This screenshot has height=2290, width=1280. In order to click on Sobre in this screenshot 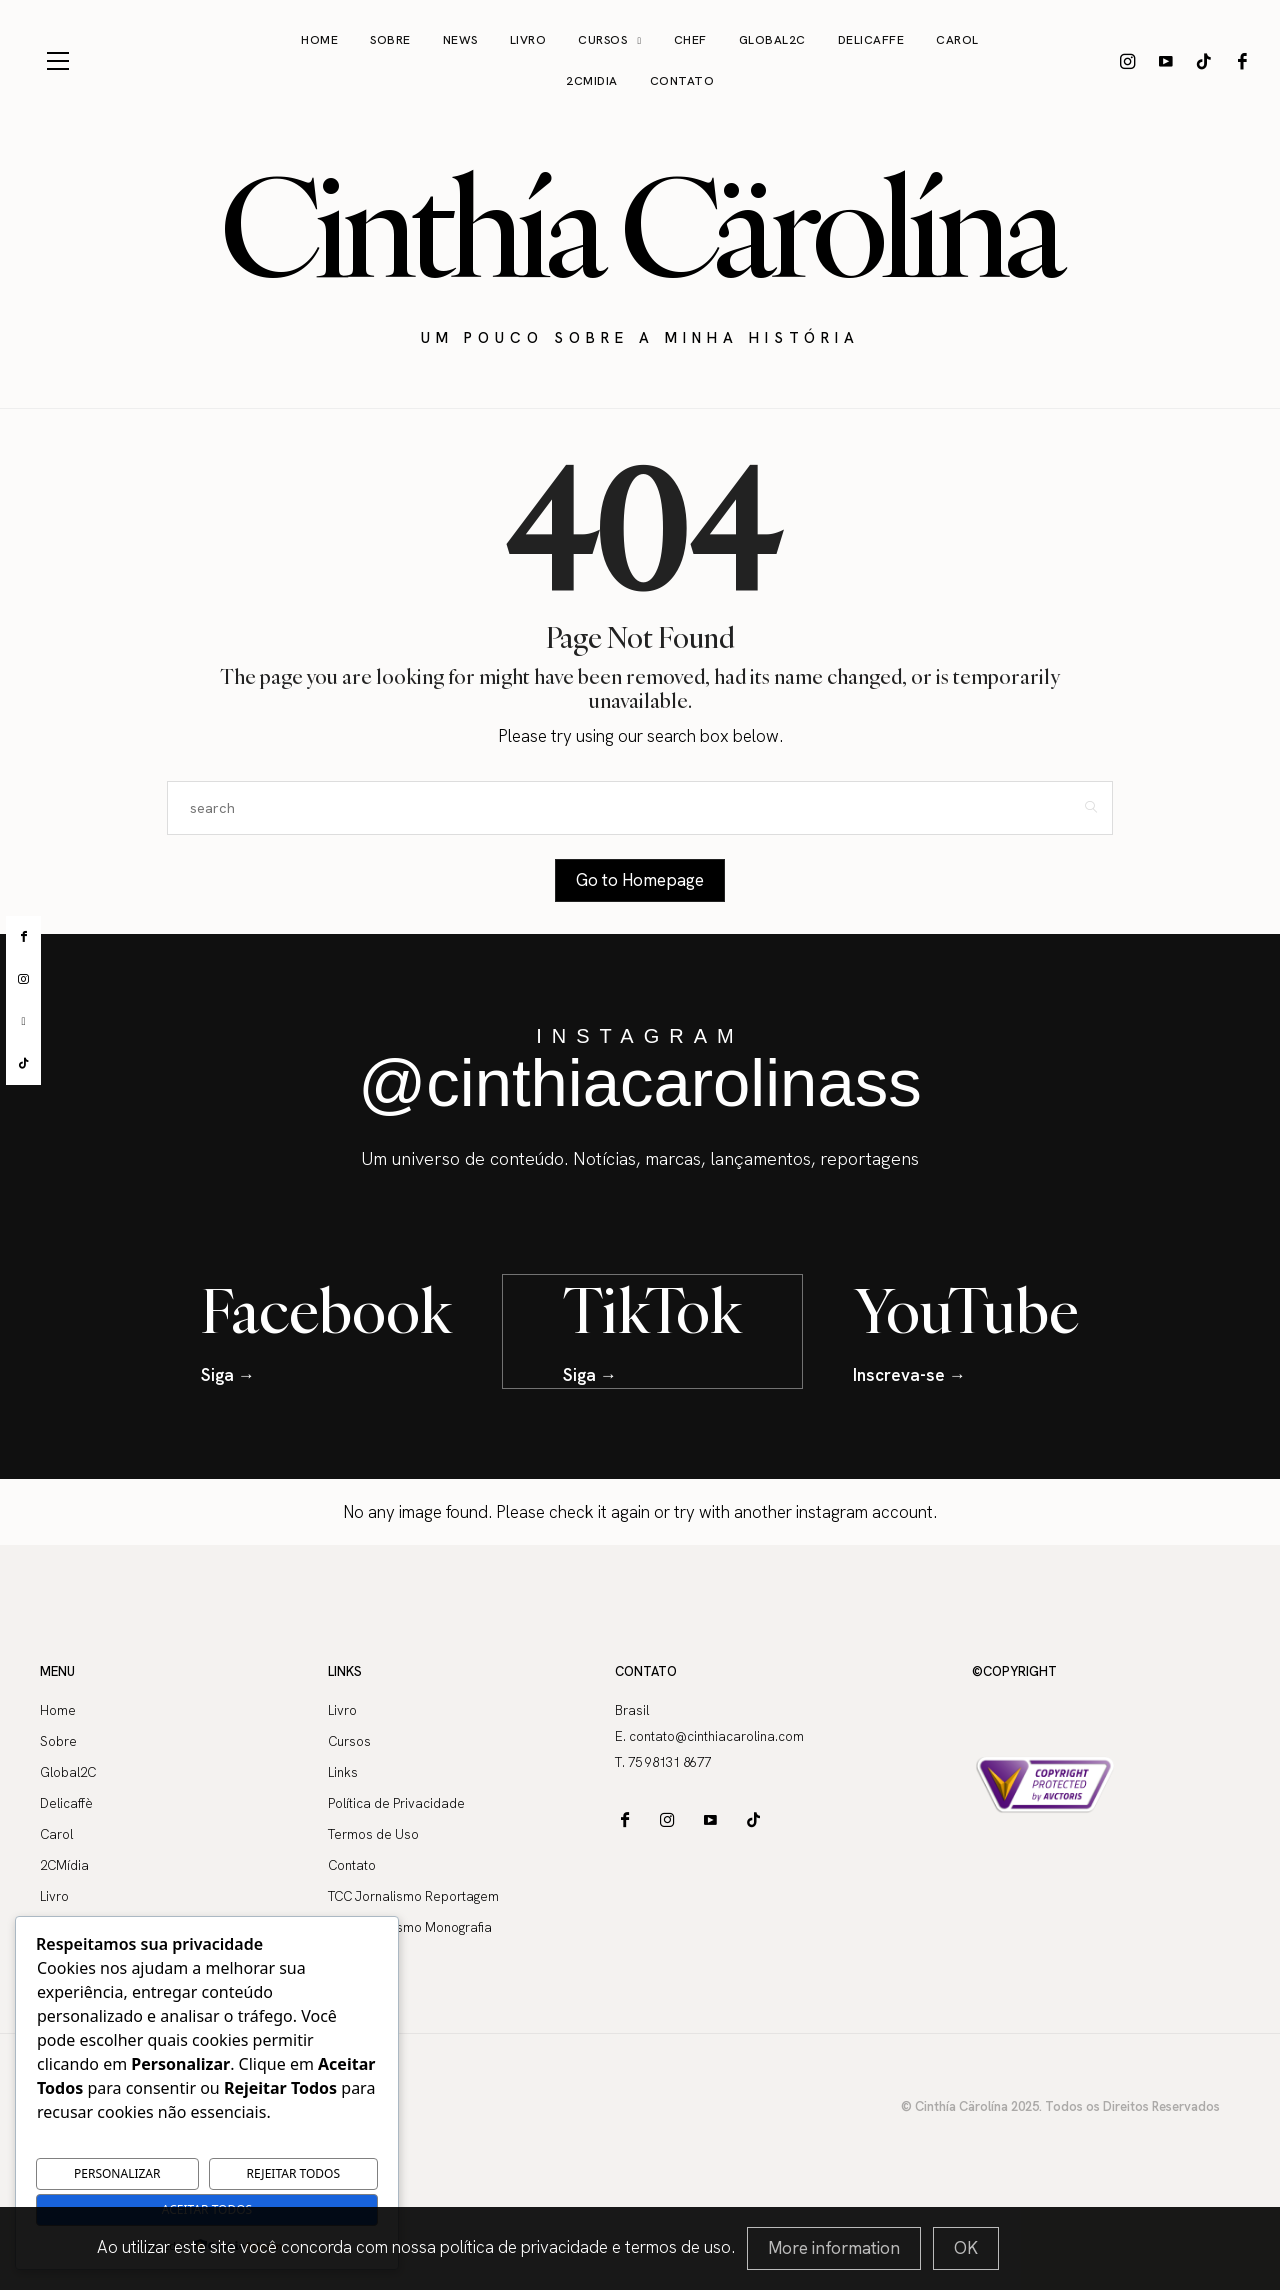, I will do `click(390, 40)`.